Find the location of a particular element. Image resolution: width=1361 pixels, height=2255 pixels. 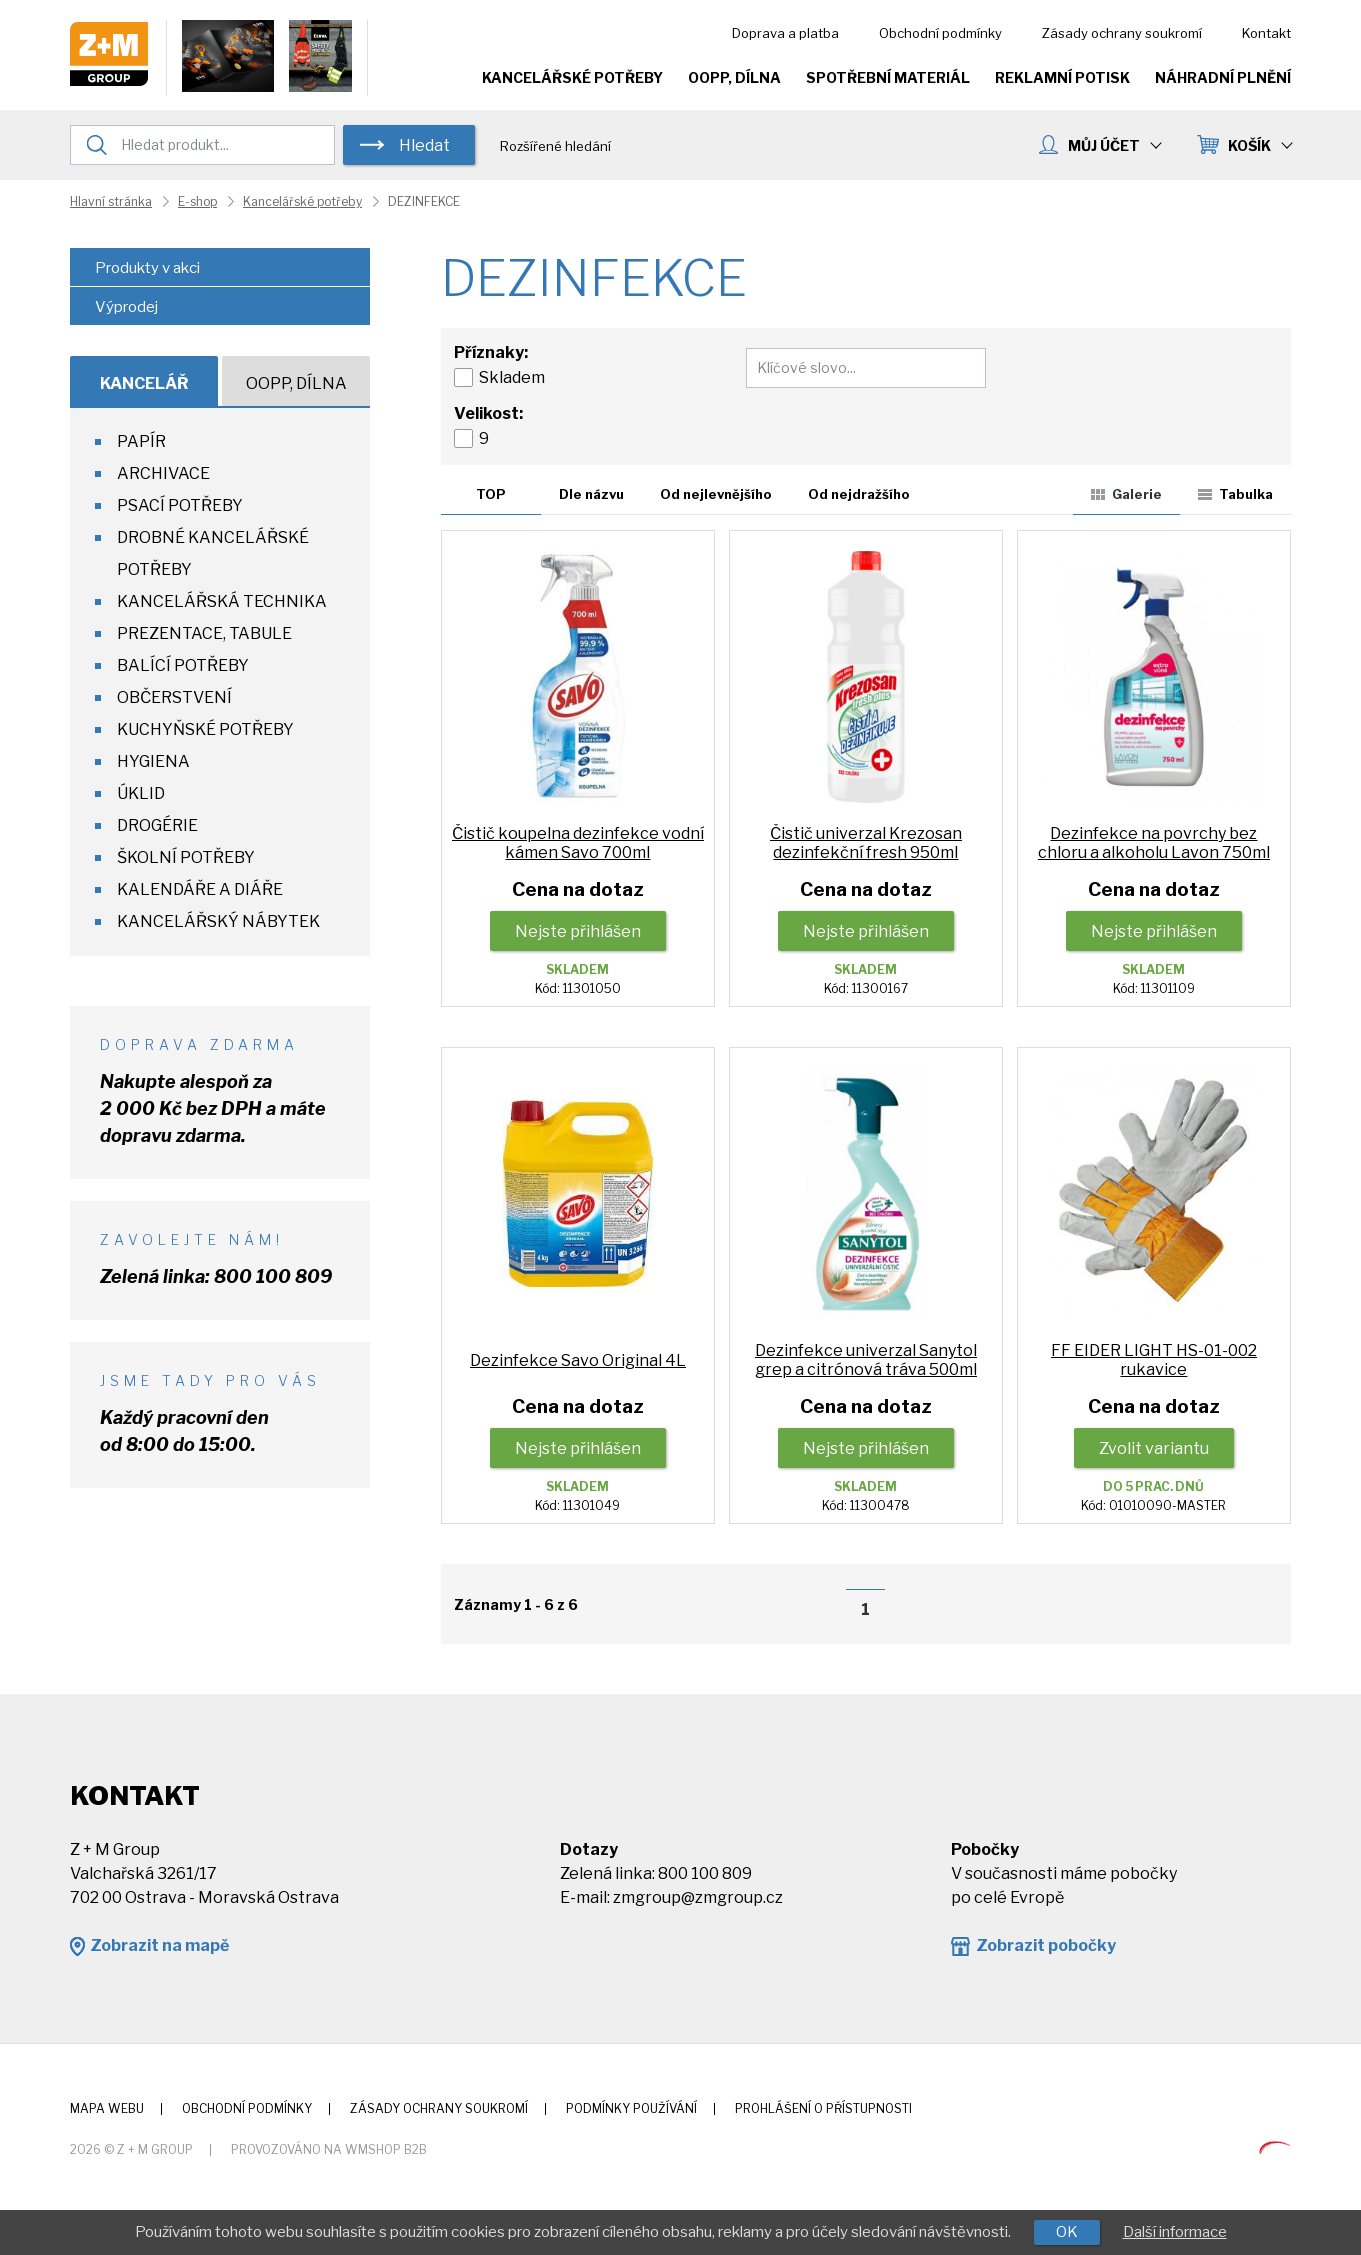

OOPP, Dílna is located at coordinates (734, 77).